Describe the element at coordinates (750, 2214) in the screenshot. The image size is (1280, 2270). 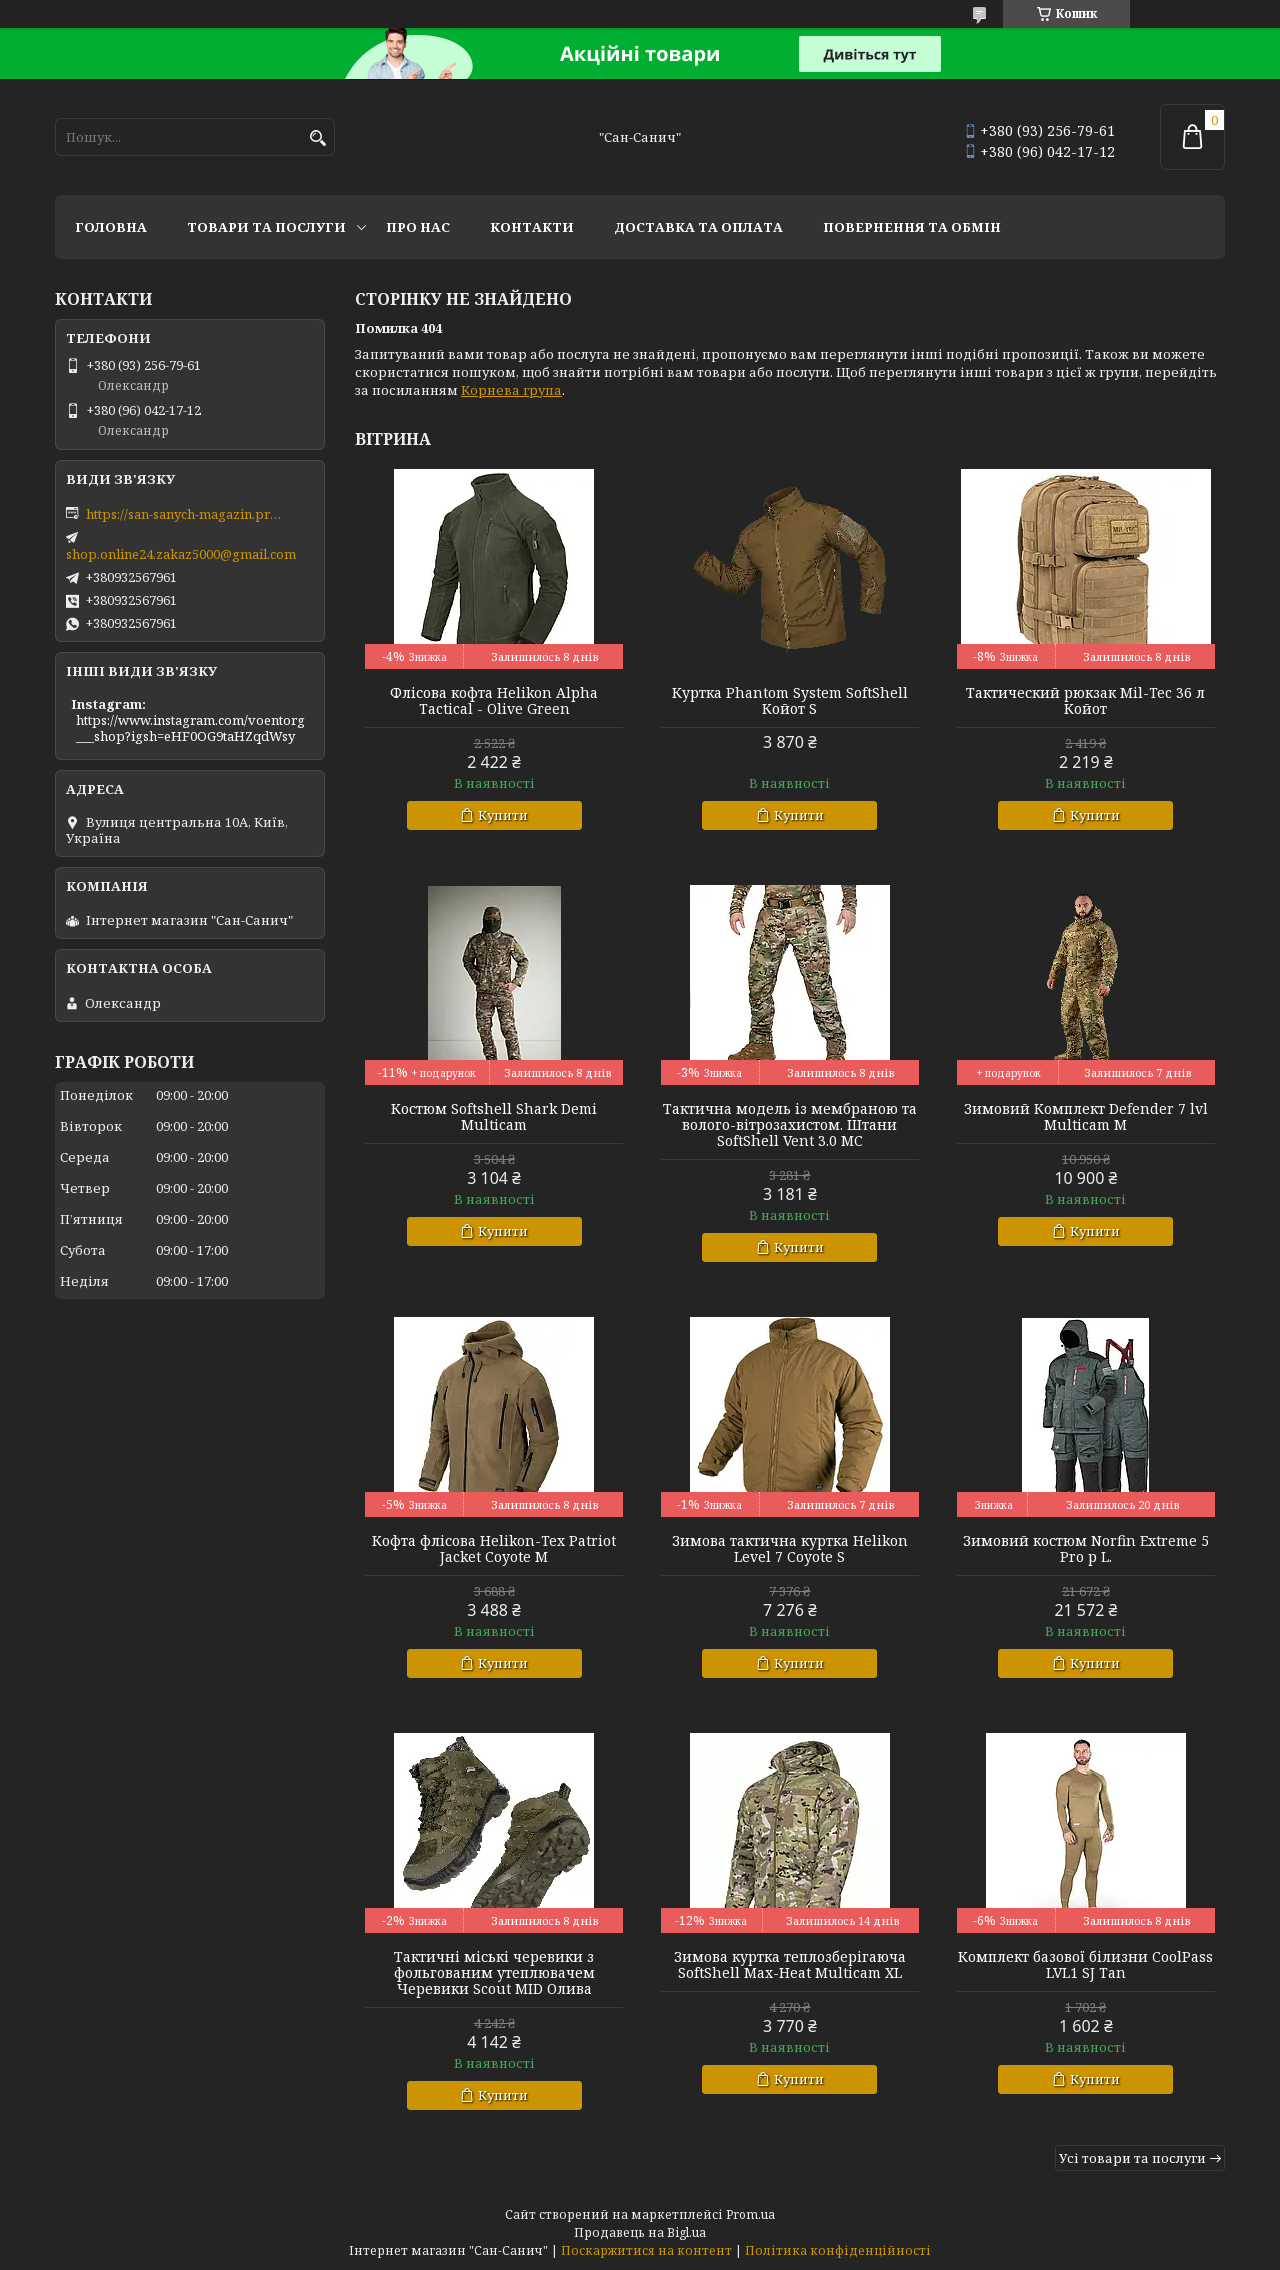
I see `Prom.ua` at that location.